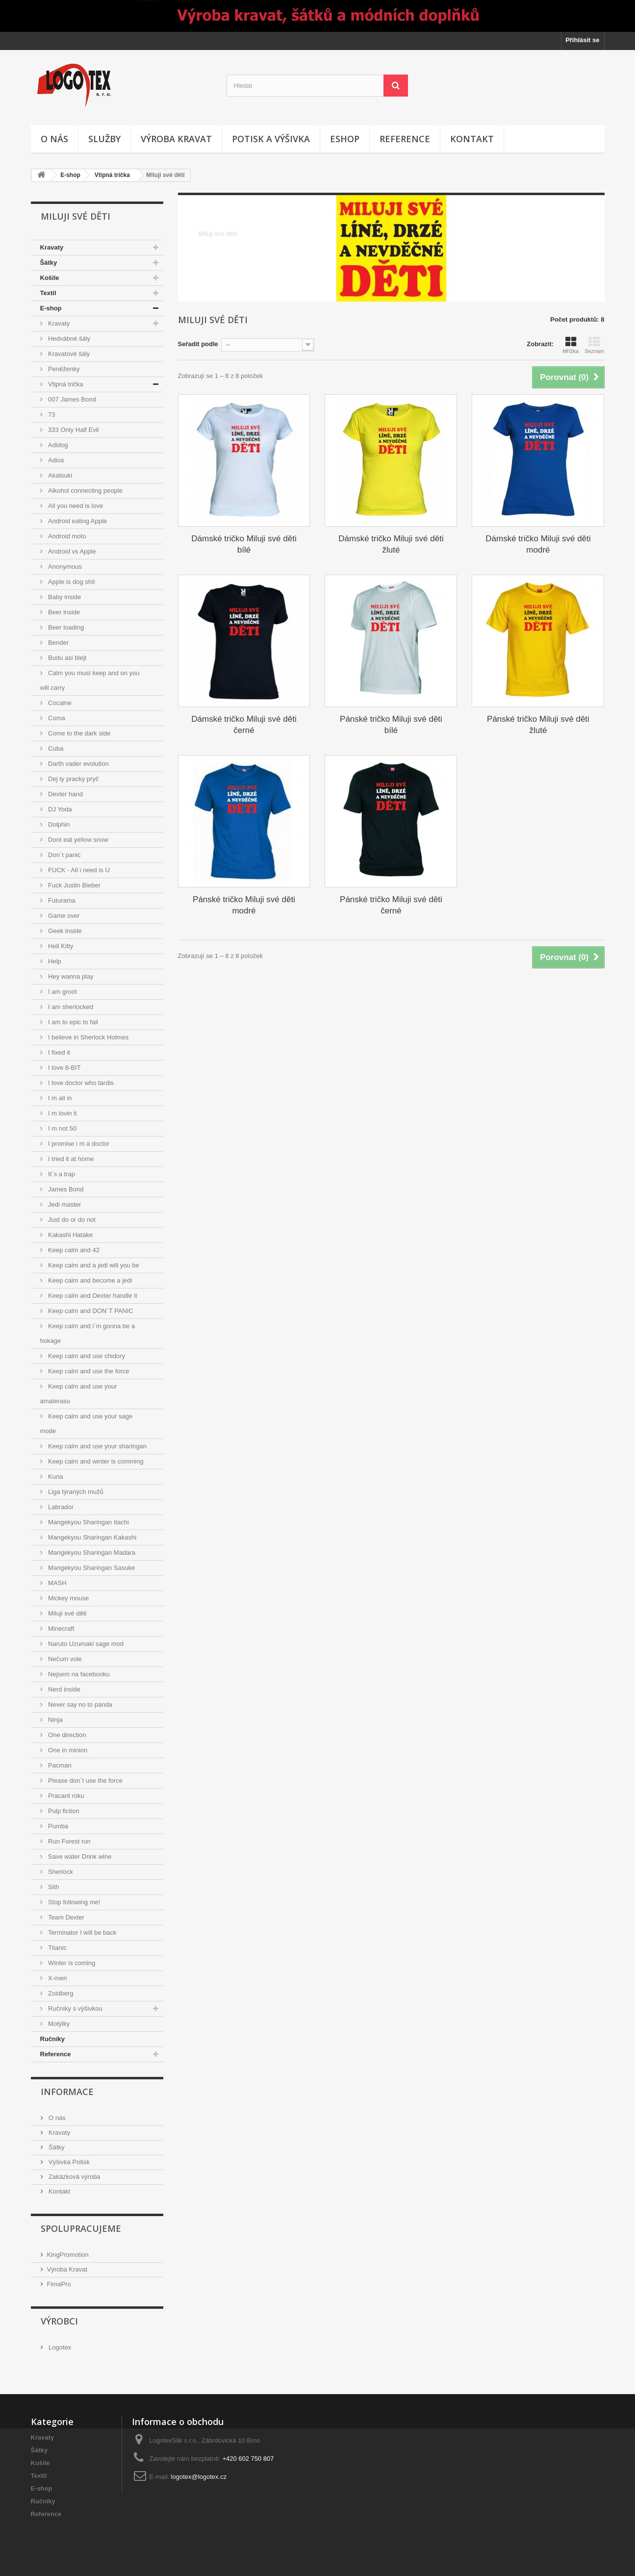  Describe the element at coordinates (59, 703) in the screenshot. I see `Cocaine` at that location.